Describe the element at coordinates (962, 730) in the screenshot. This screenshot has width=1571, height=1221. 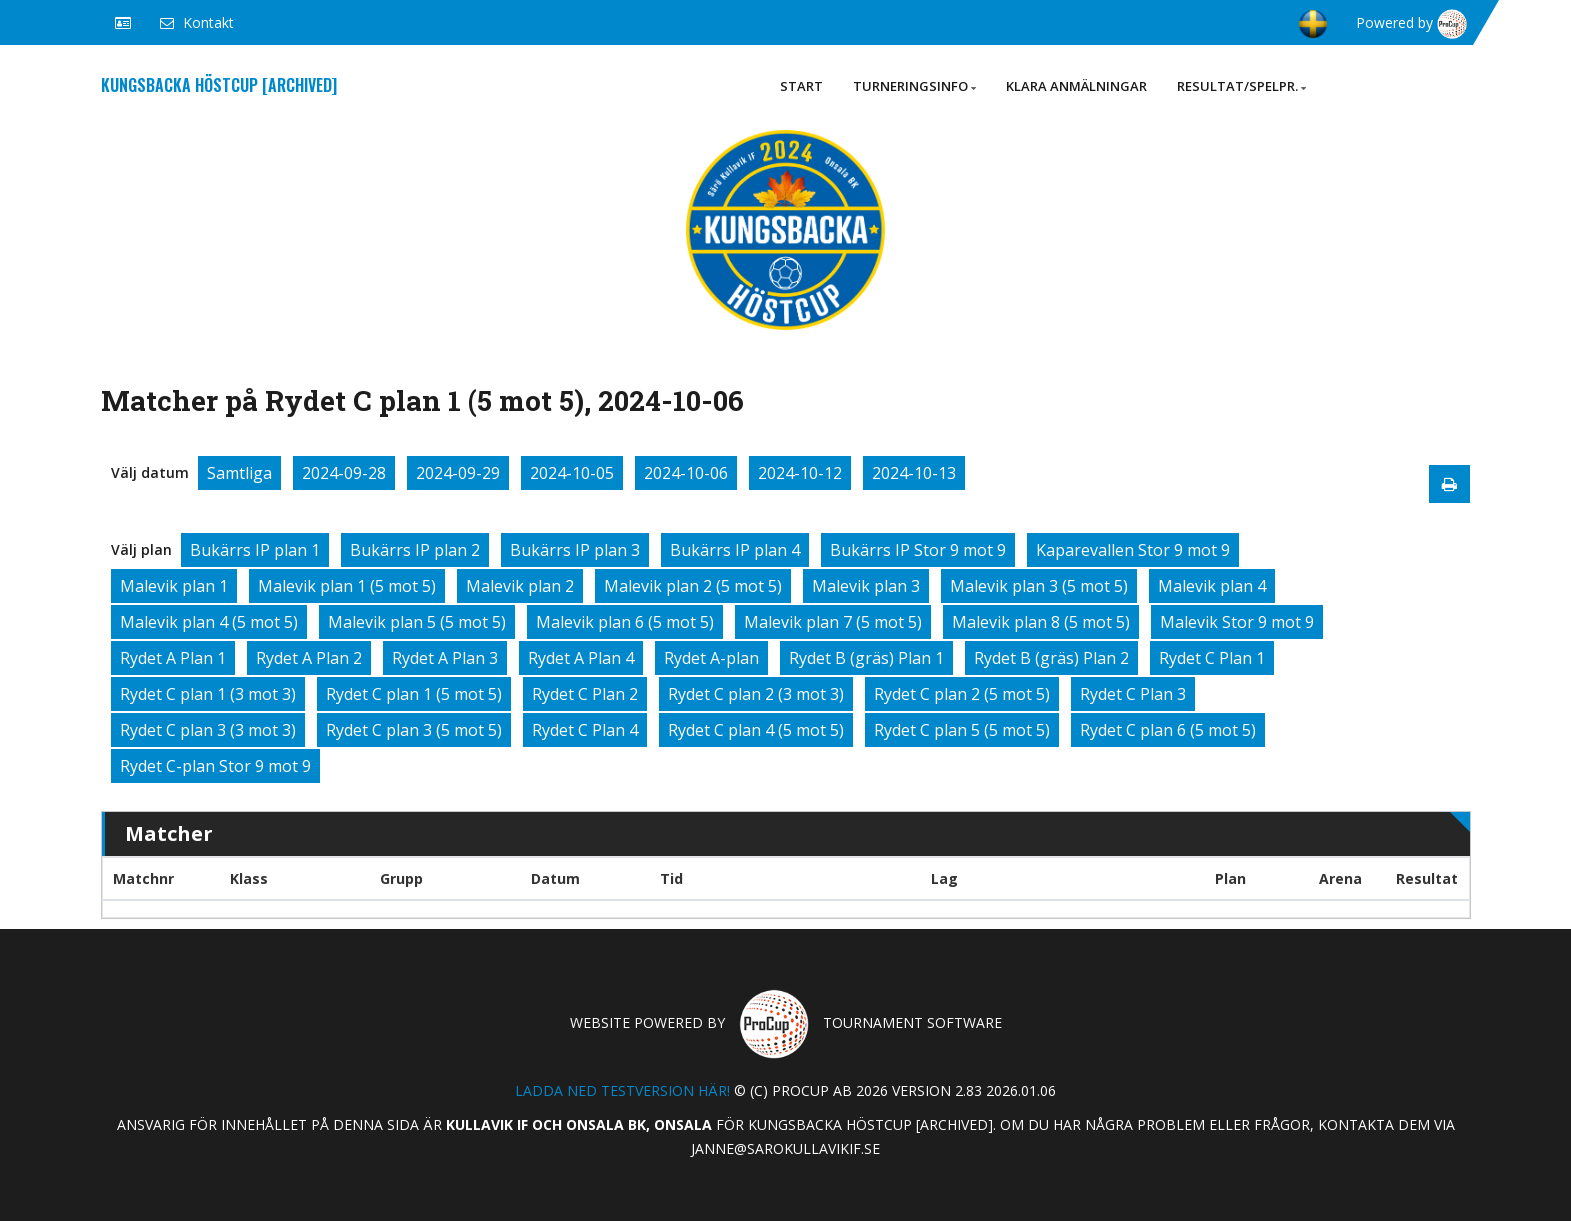
I see `Rydet C plan 5 (5 mot 5)` at that location.